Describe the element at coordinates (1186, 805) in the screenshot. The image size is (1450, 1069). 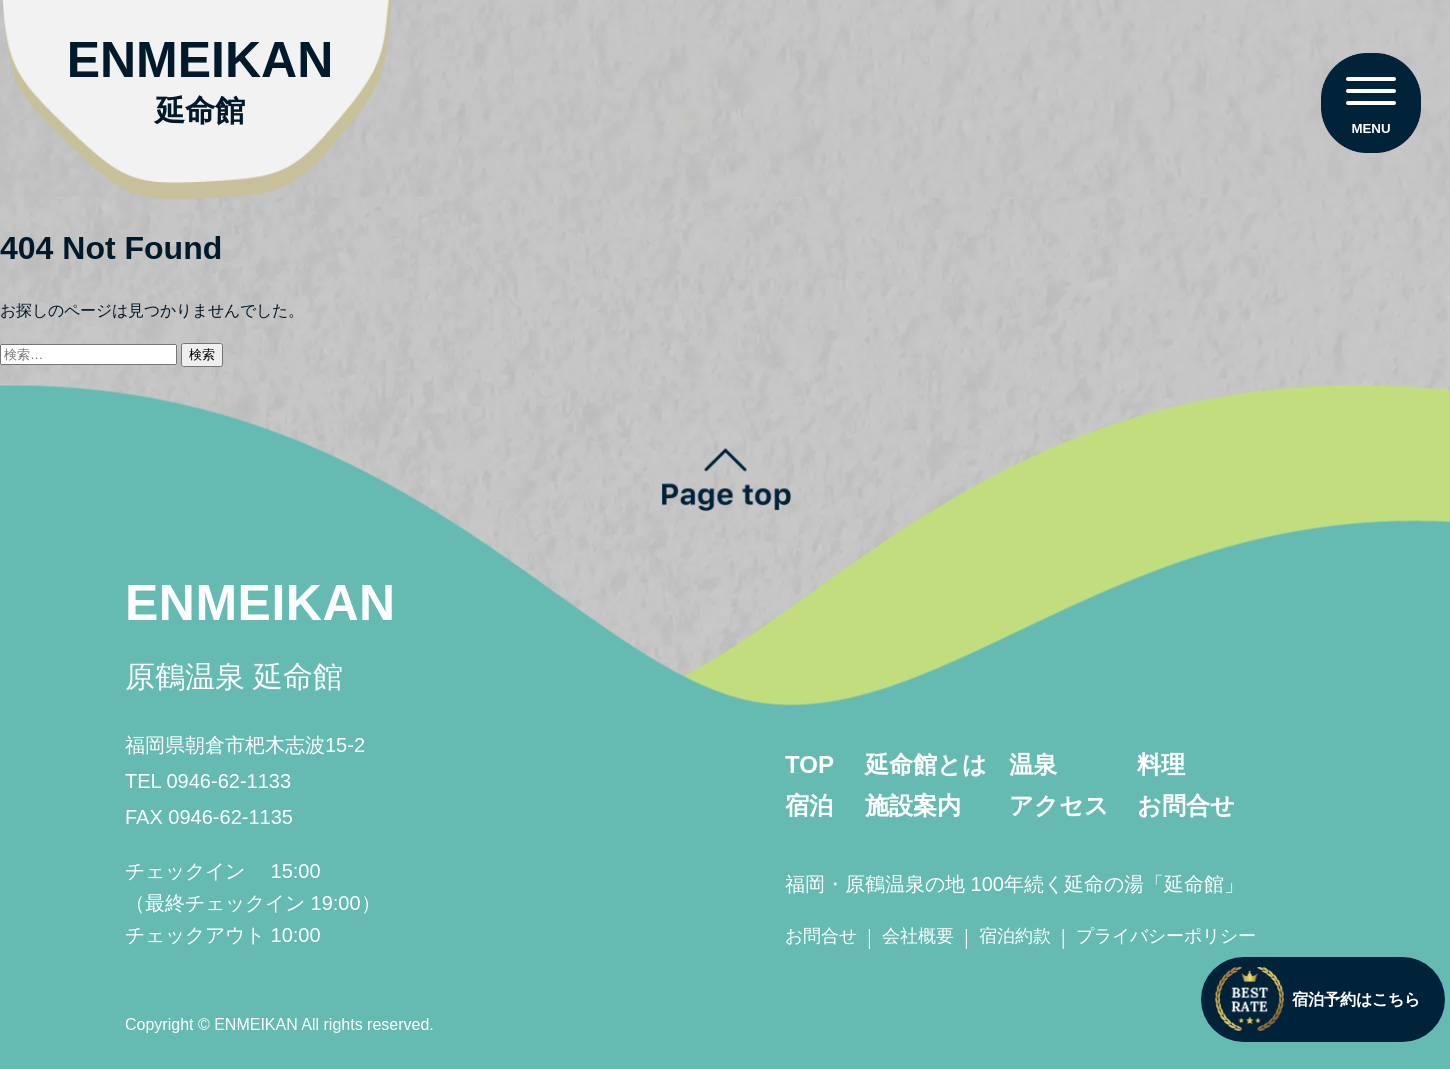
I see `お問合せ` at that location.